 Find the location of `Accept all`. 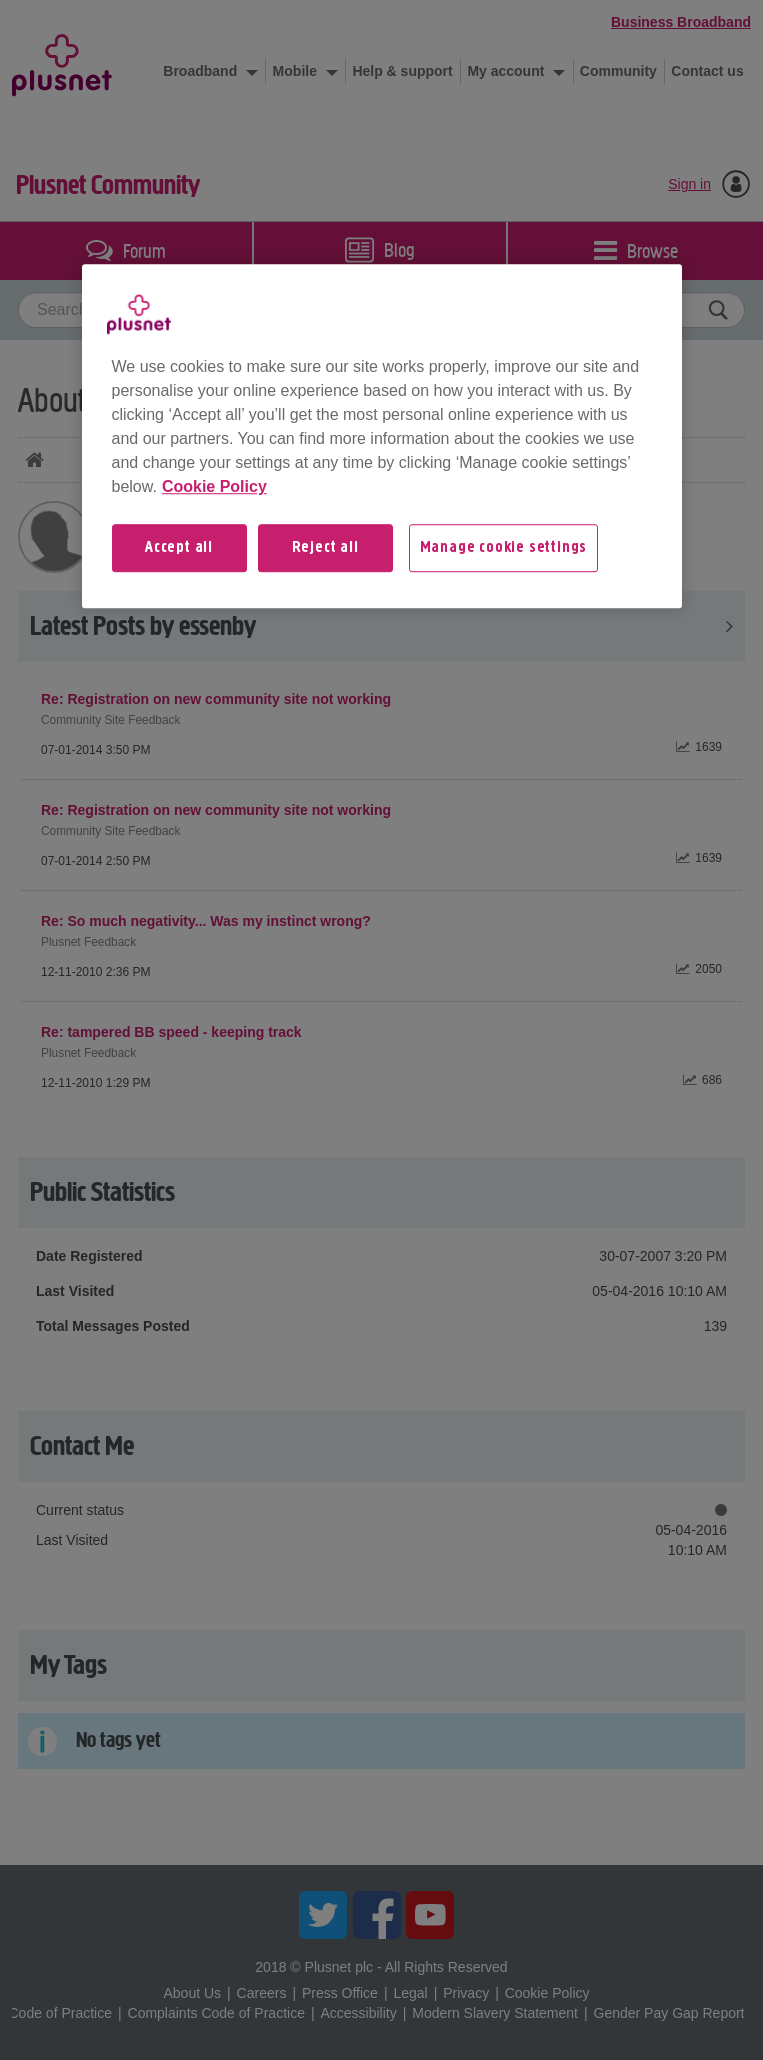

Accept all is located at coordinates (179, 548).